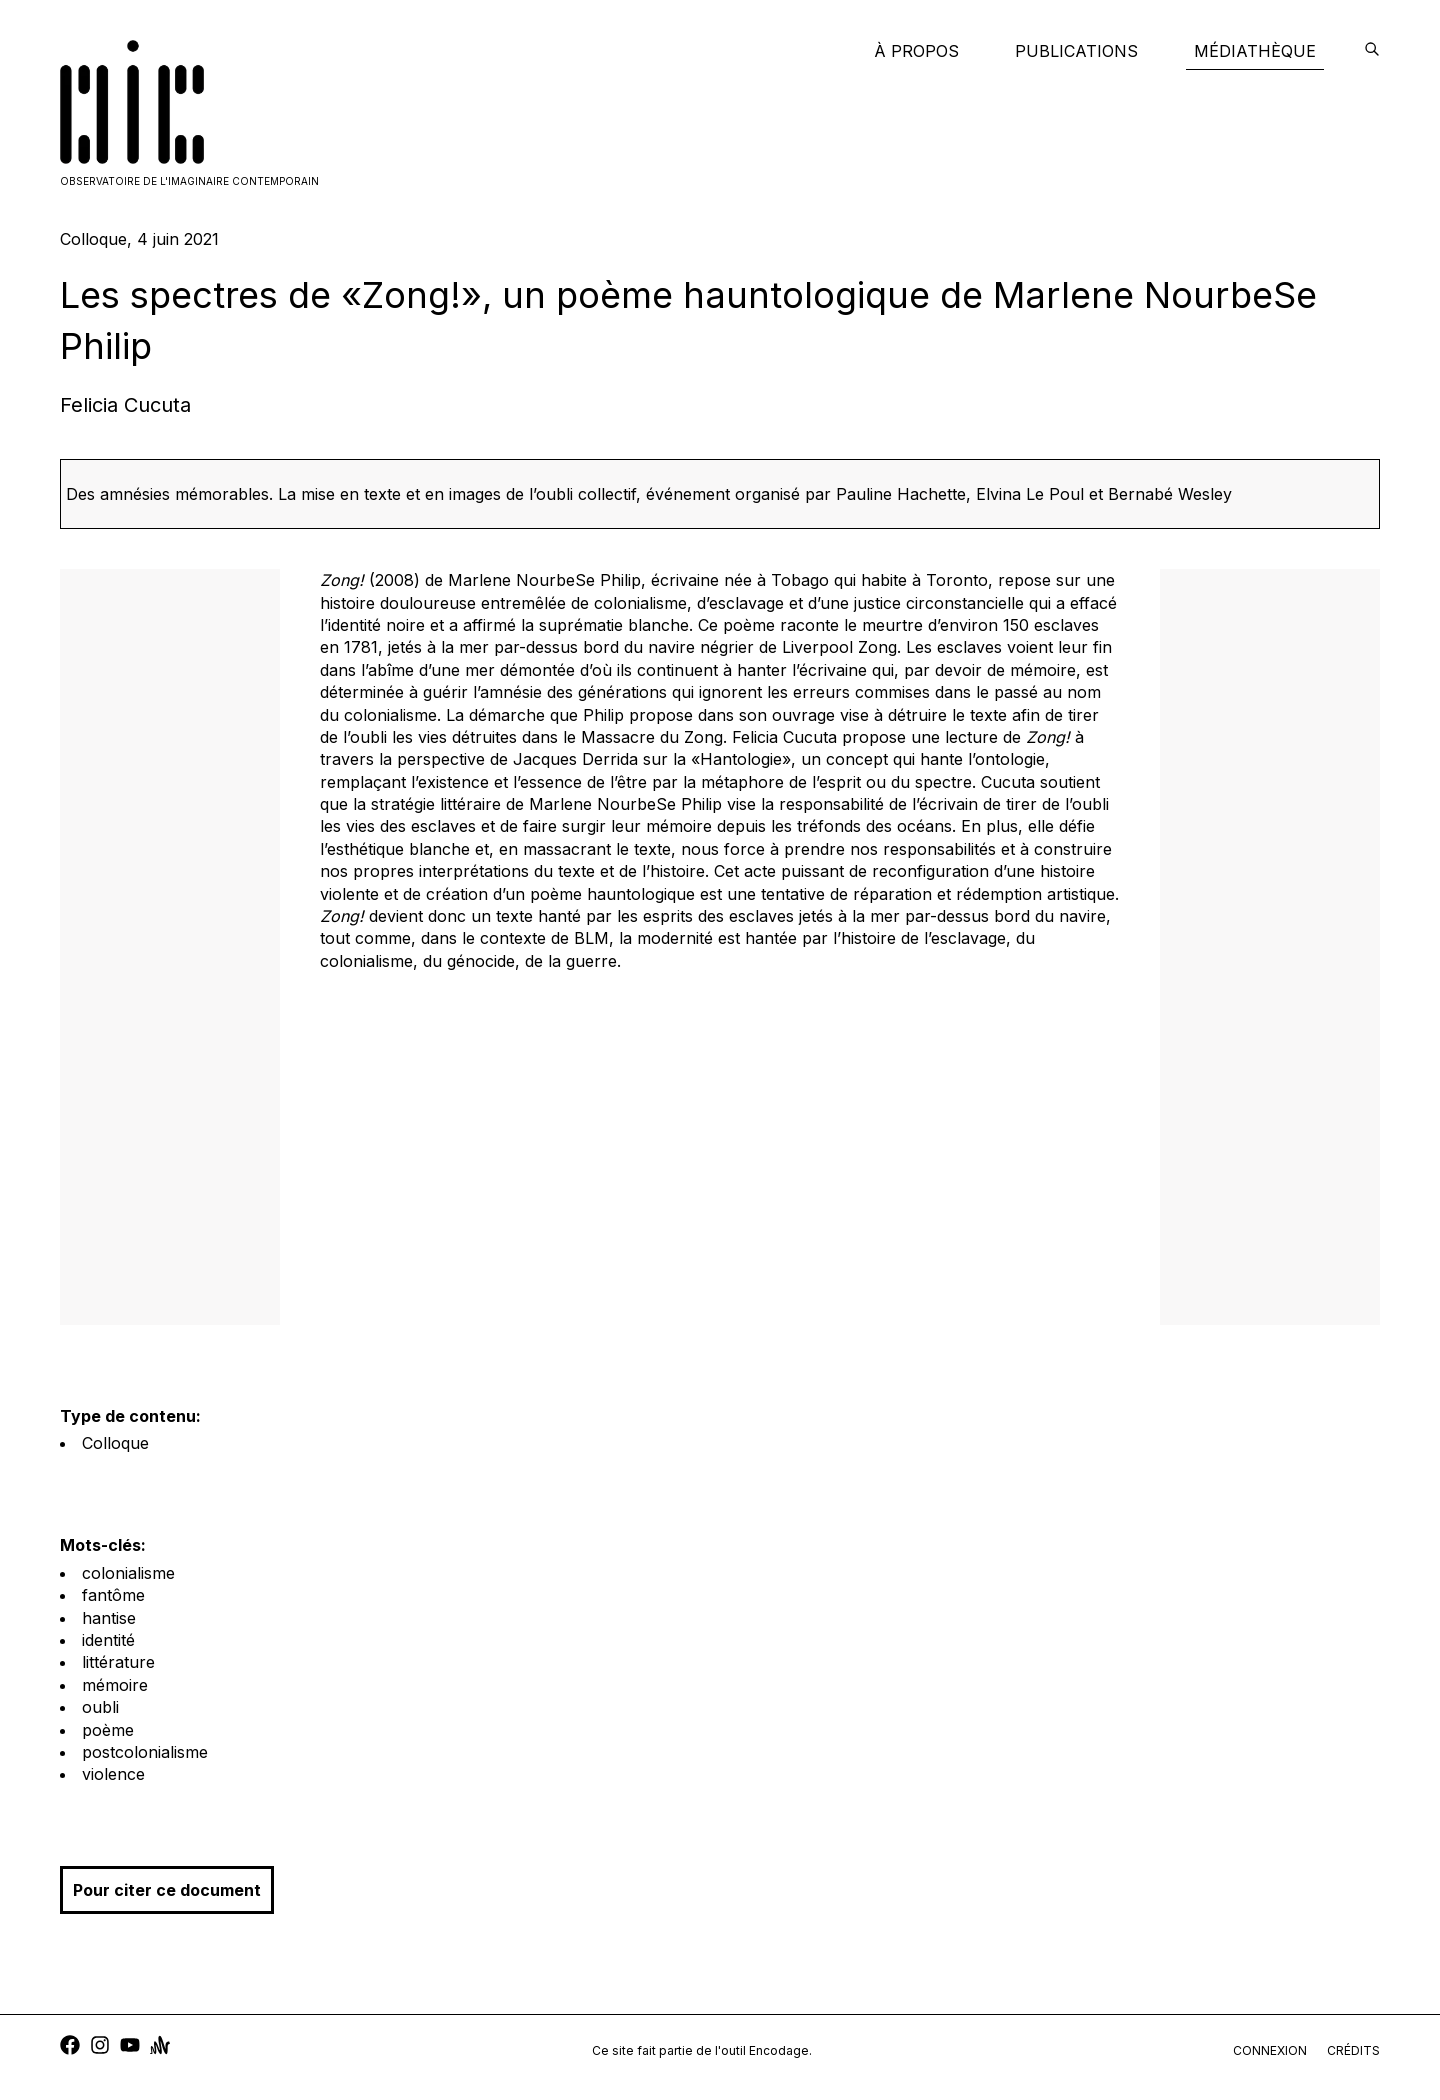 This screenshot has width=1440, height=2100. Describe the element at coordinates (1353, 2050) in the screenshot. I see `crédits` at that location.